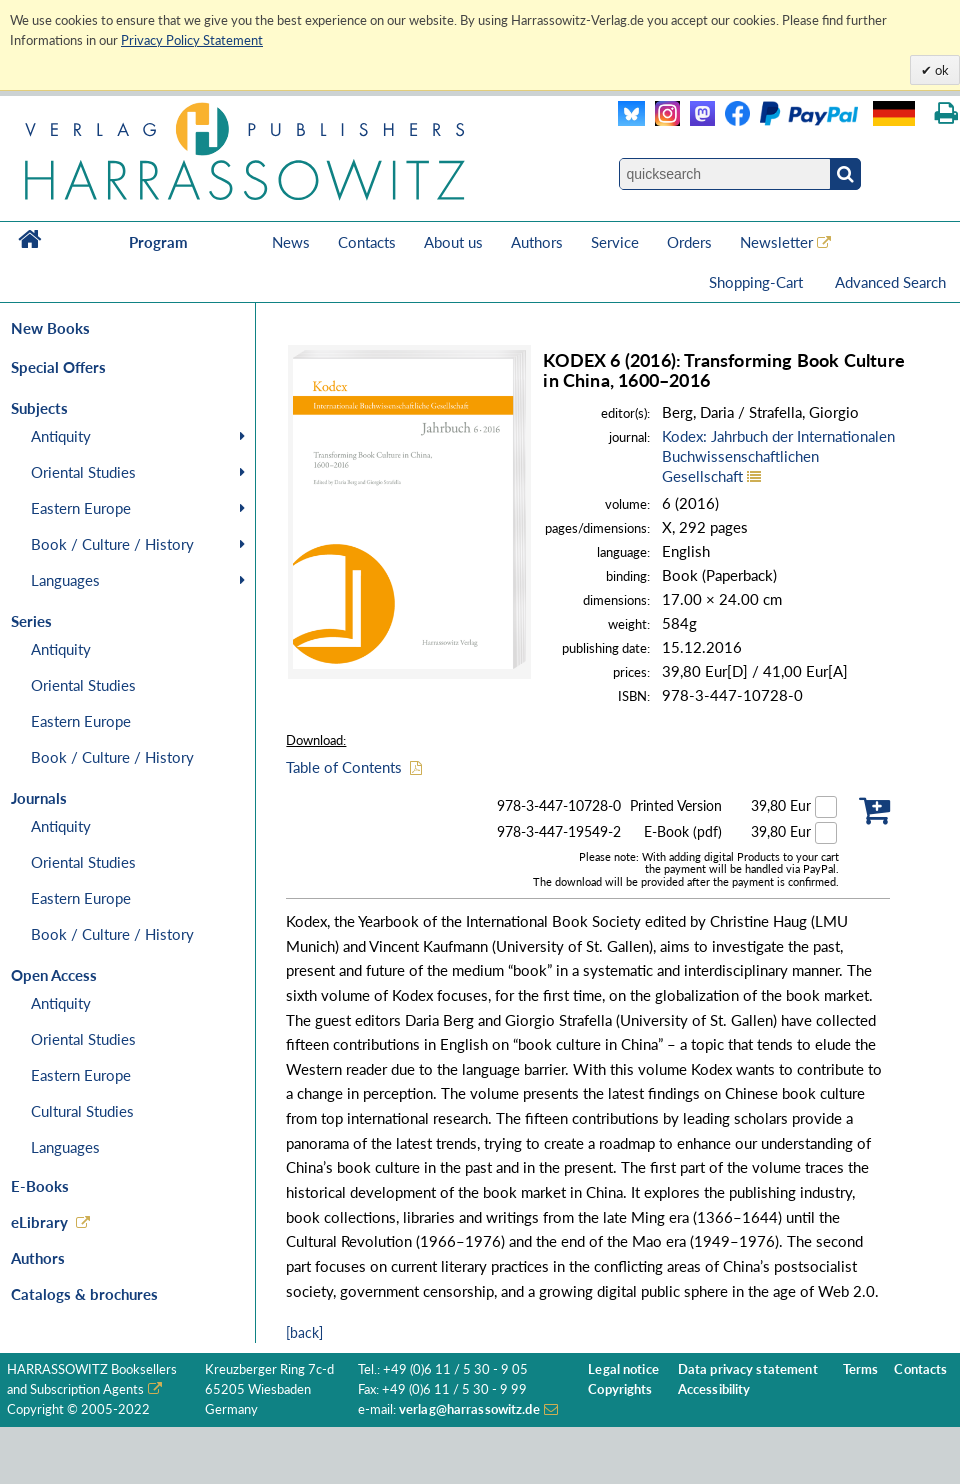  Describe the element at coordinates (778, 456) in the screenshot. I see `Kodex: Jahrbuch der Internationalen Buchwissenschaftlichen Gesellschaft` at that location.